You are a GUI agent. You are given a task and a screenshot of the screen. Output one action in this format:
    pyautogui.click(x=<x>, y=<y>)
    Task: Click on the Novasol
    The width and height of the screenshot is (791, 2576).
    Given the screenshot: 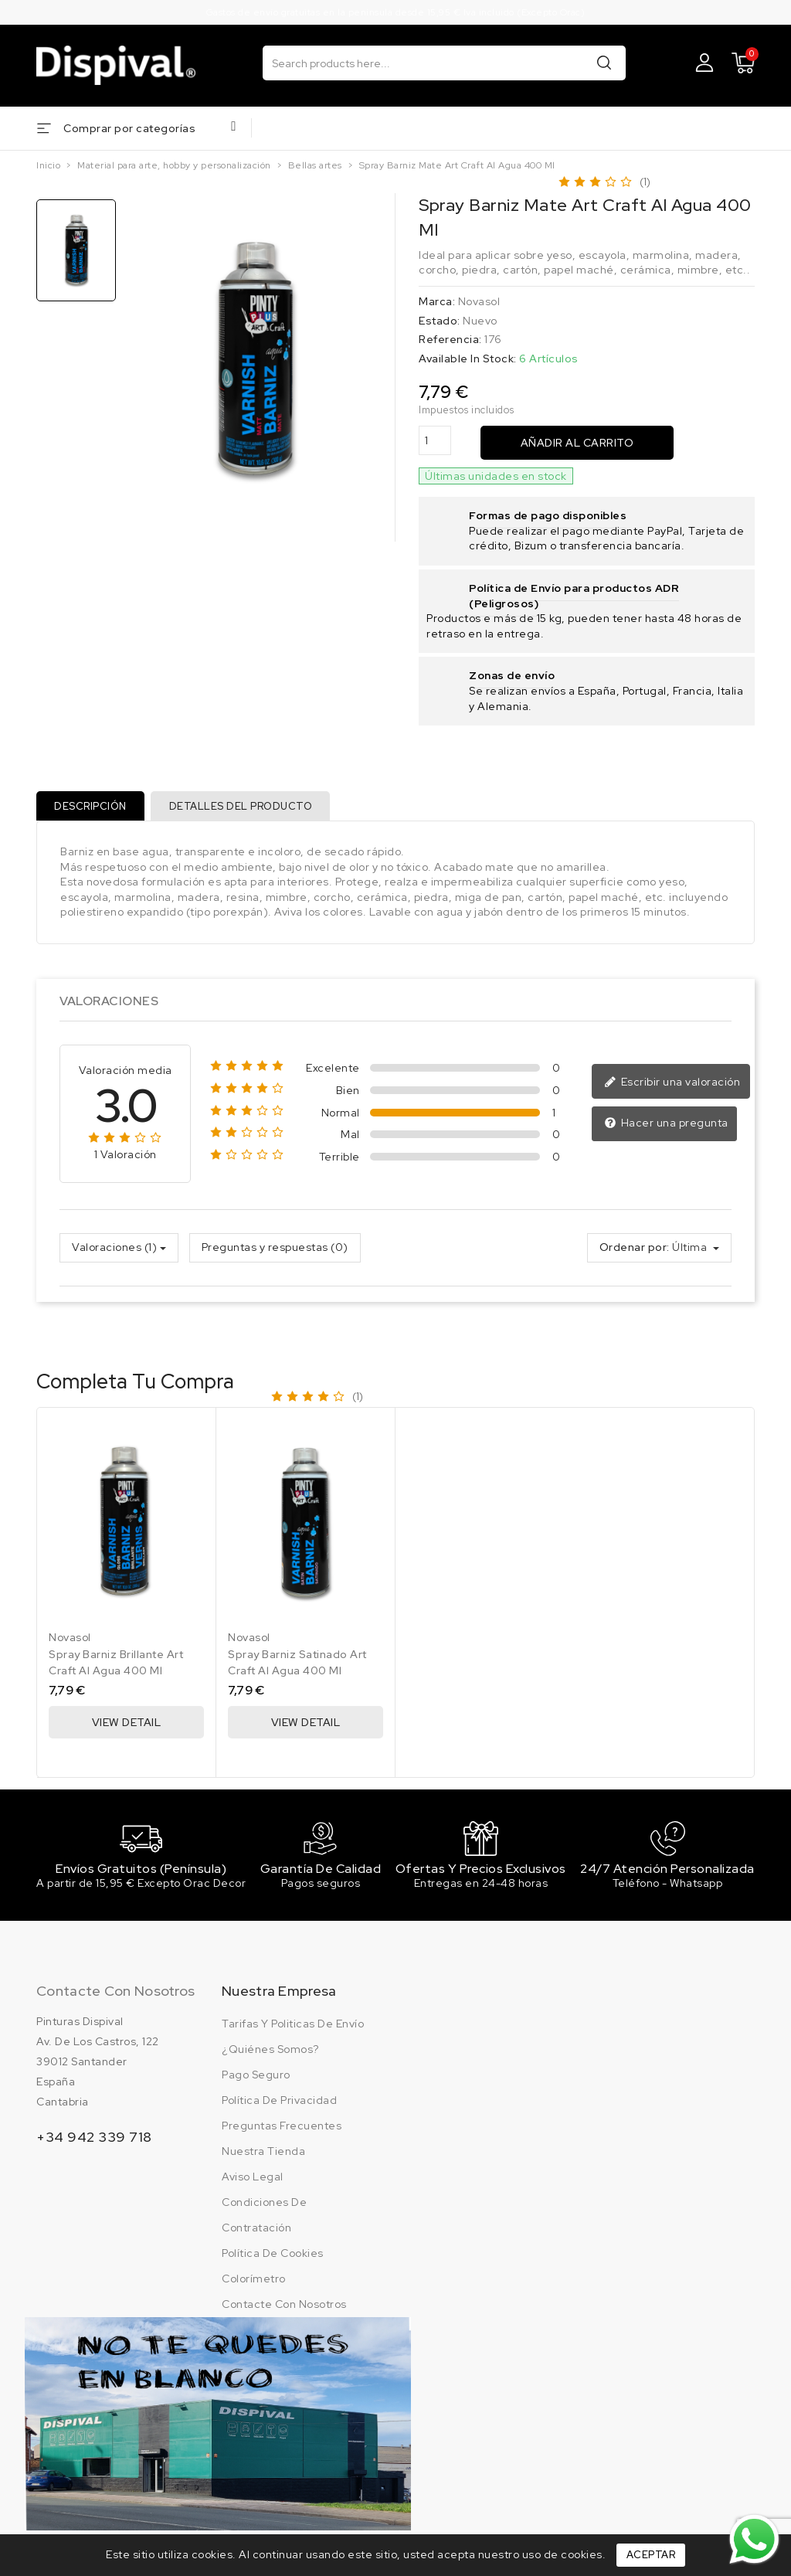 What is the action you would take?
    pyautogui.click(x=479, y=301)
    